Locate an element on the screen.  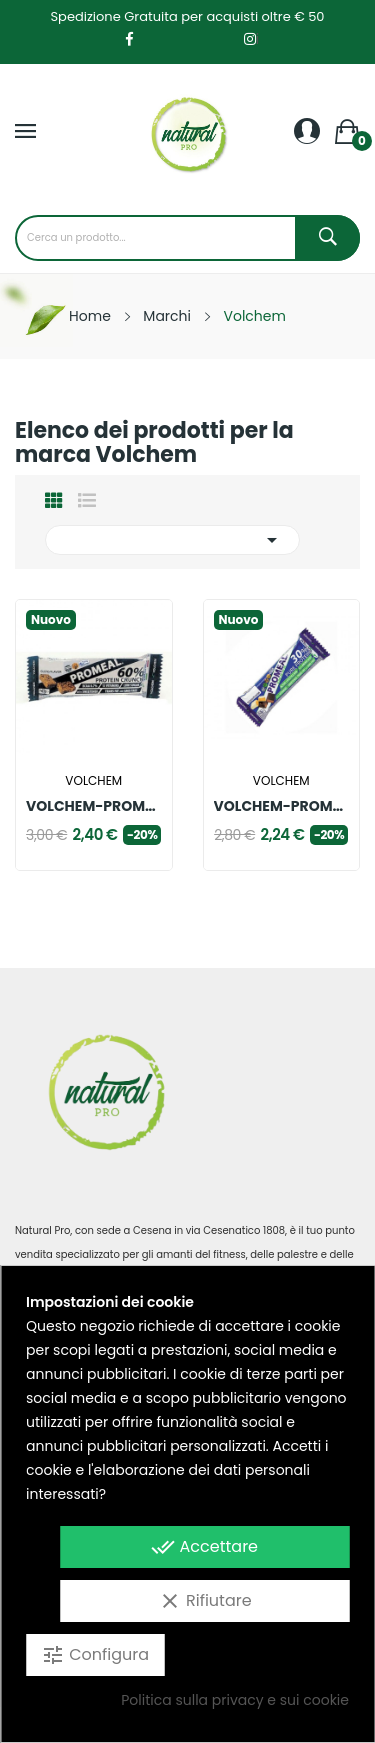
VOLCHEM-PROMEAL ZONE 40.30.30 is located at coordinates (282, 806).